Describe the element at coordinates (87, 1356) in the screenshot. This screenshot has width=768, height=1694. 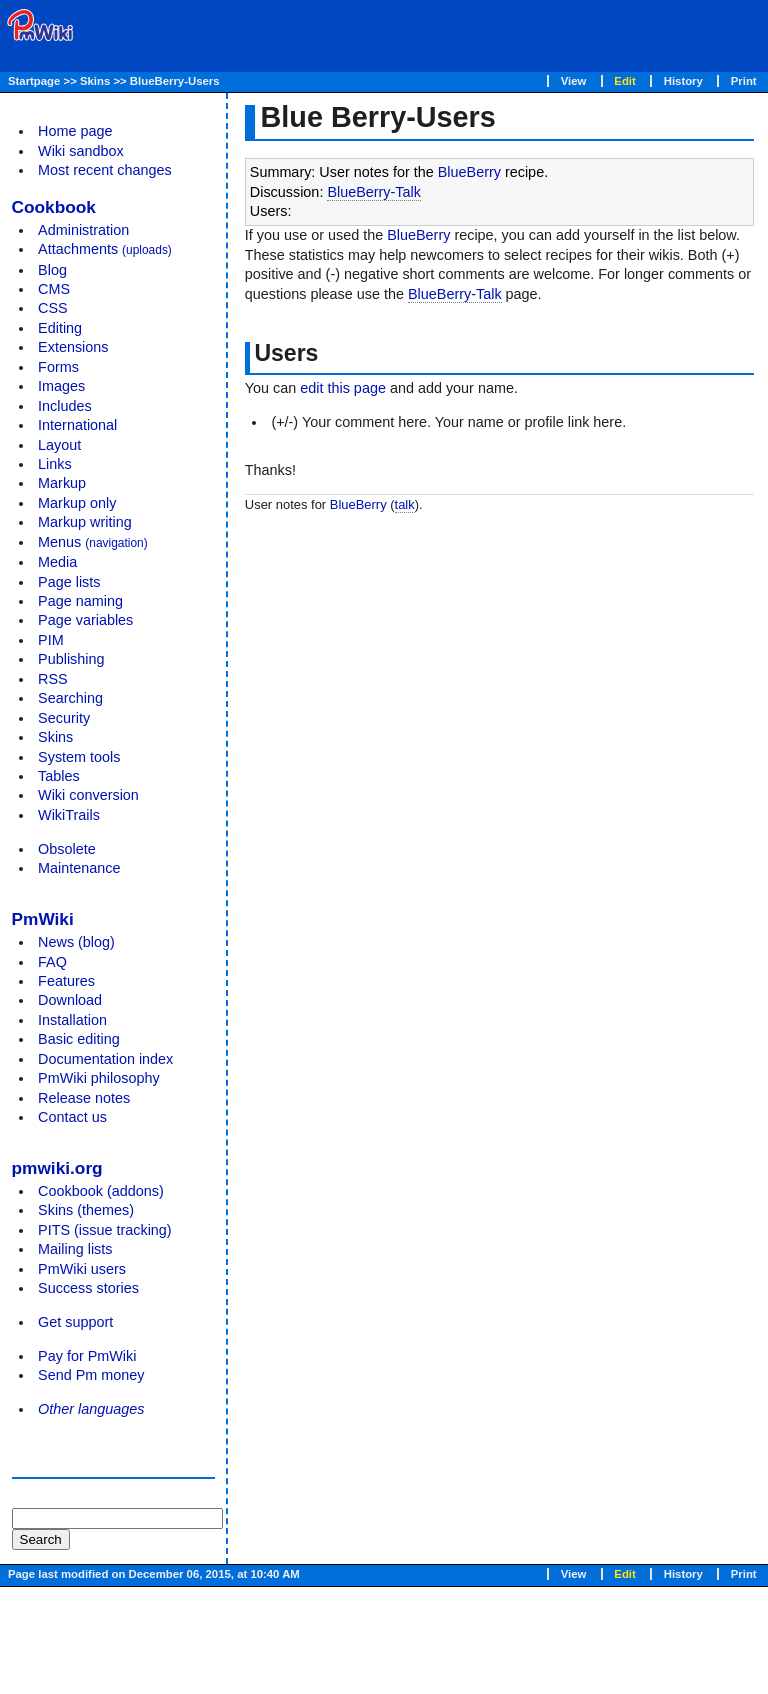
I see `Pay for PmWiki` at that location.